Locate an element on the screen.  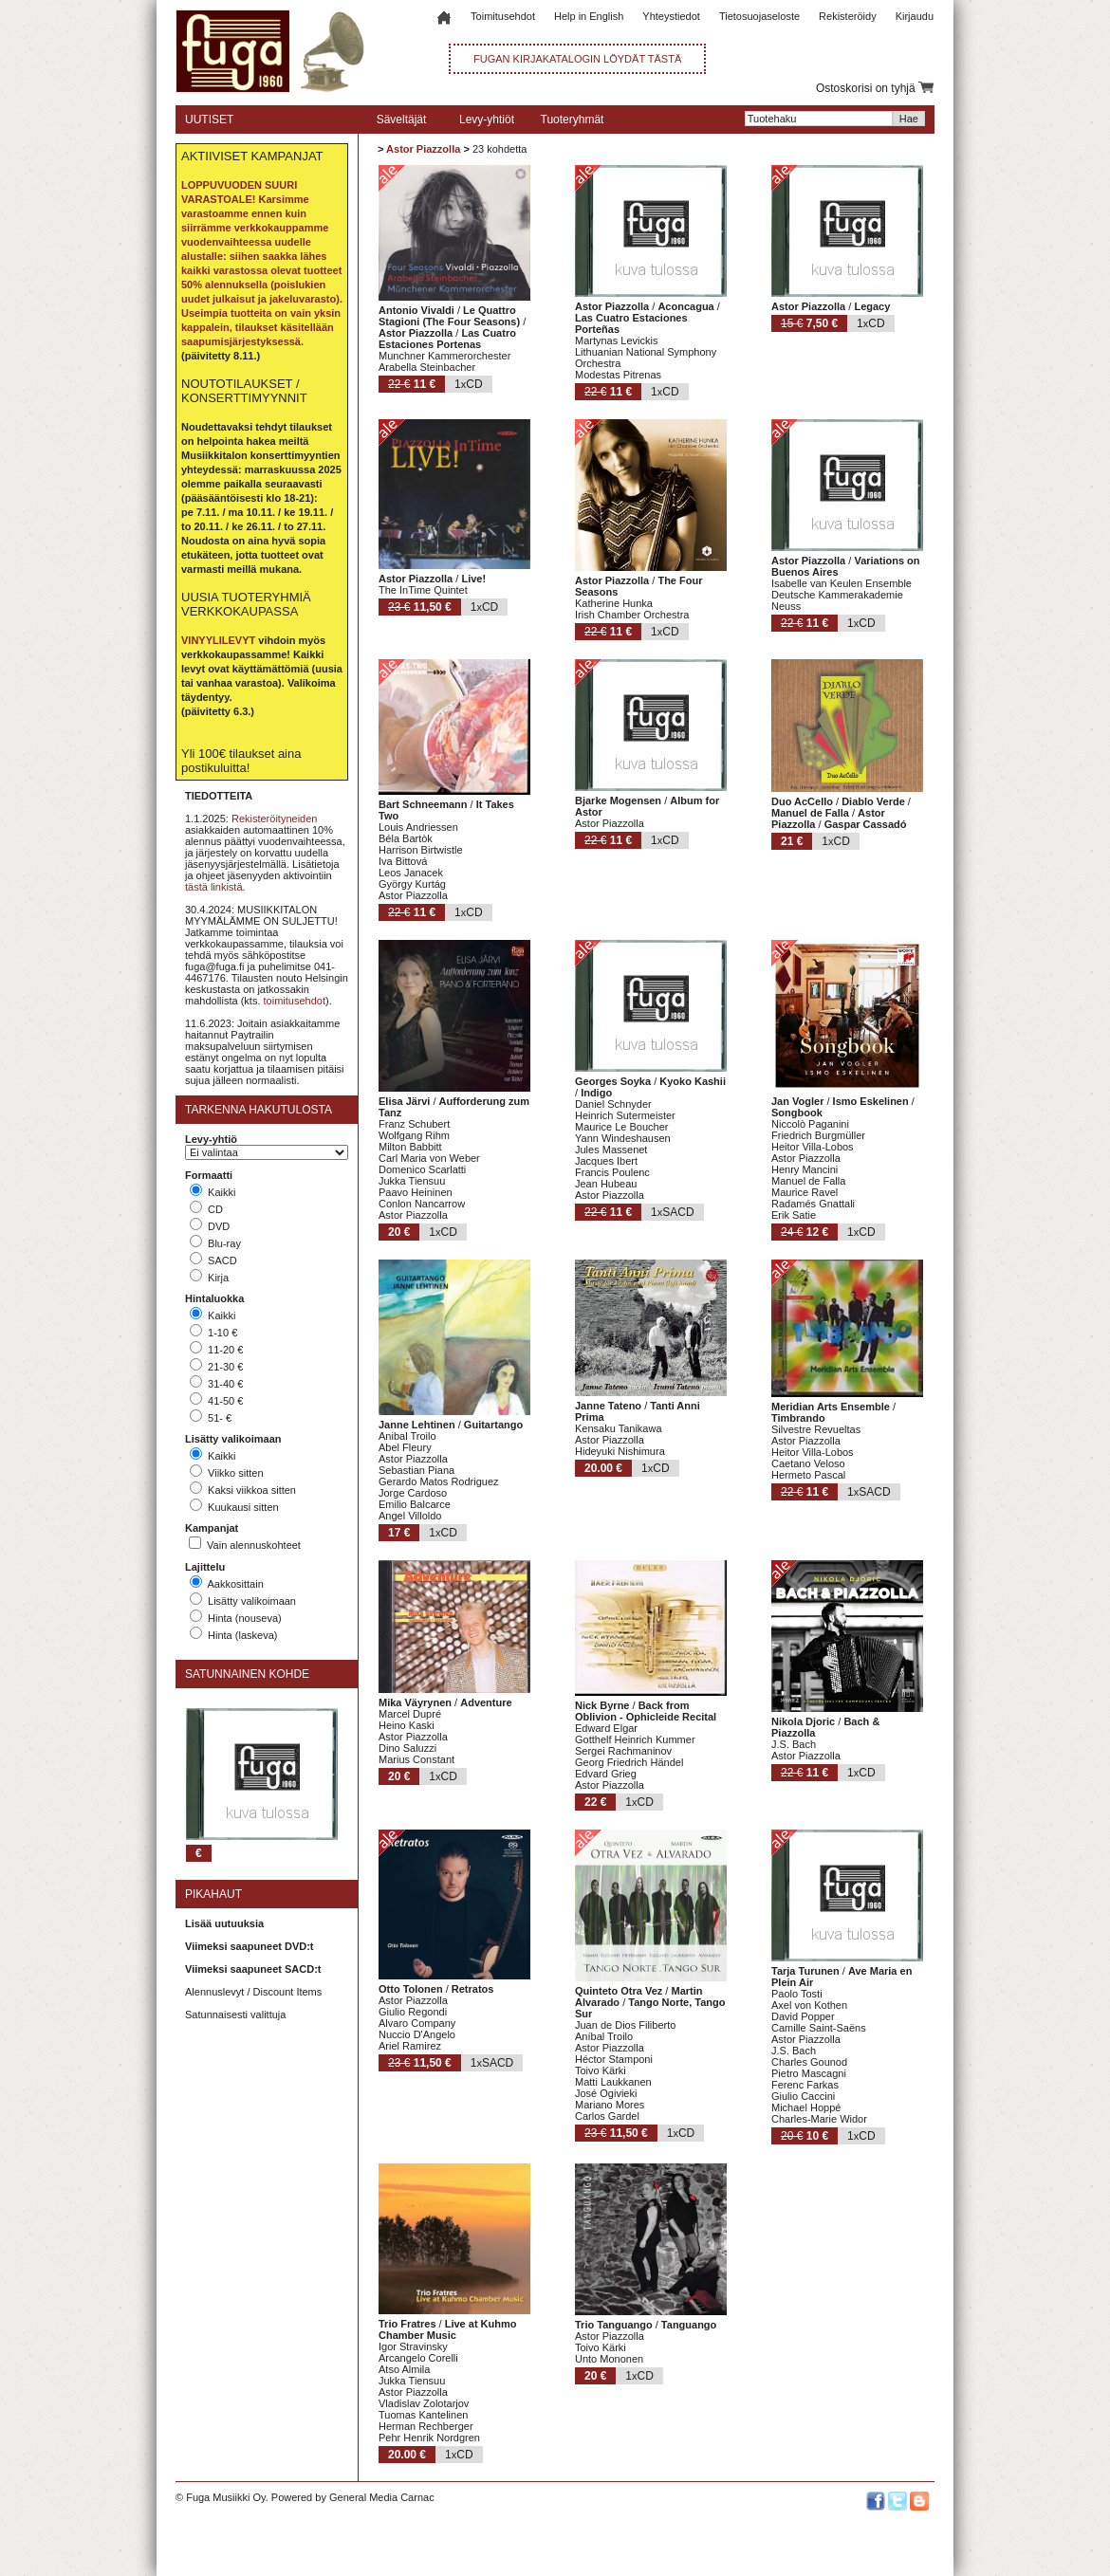
Help in English is located at coordinates (588, 16).